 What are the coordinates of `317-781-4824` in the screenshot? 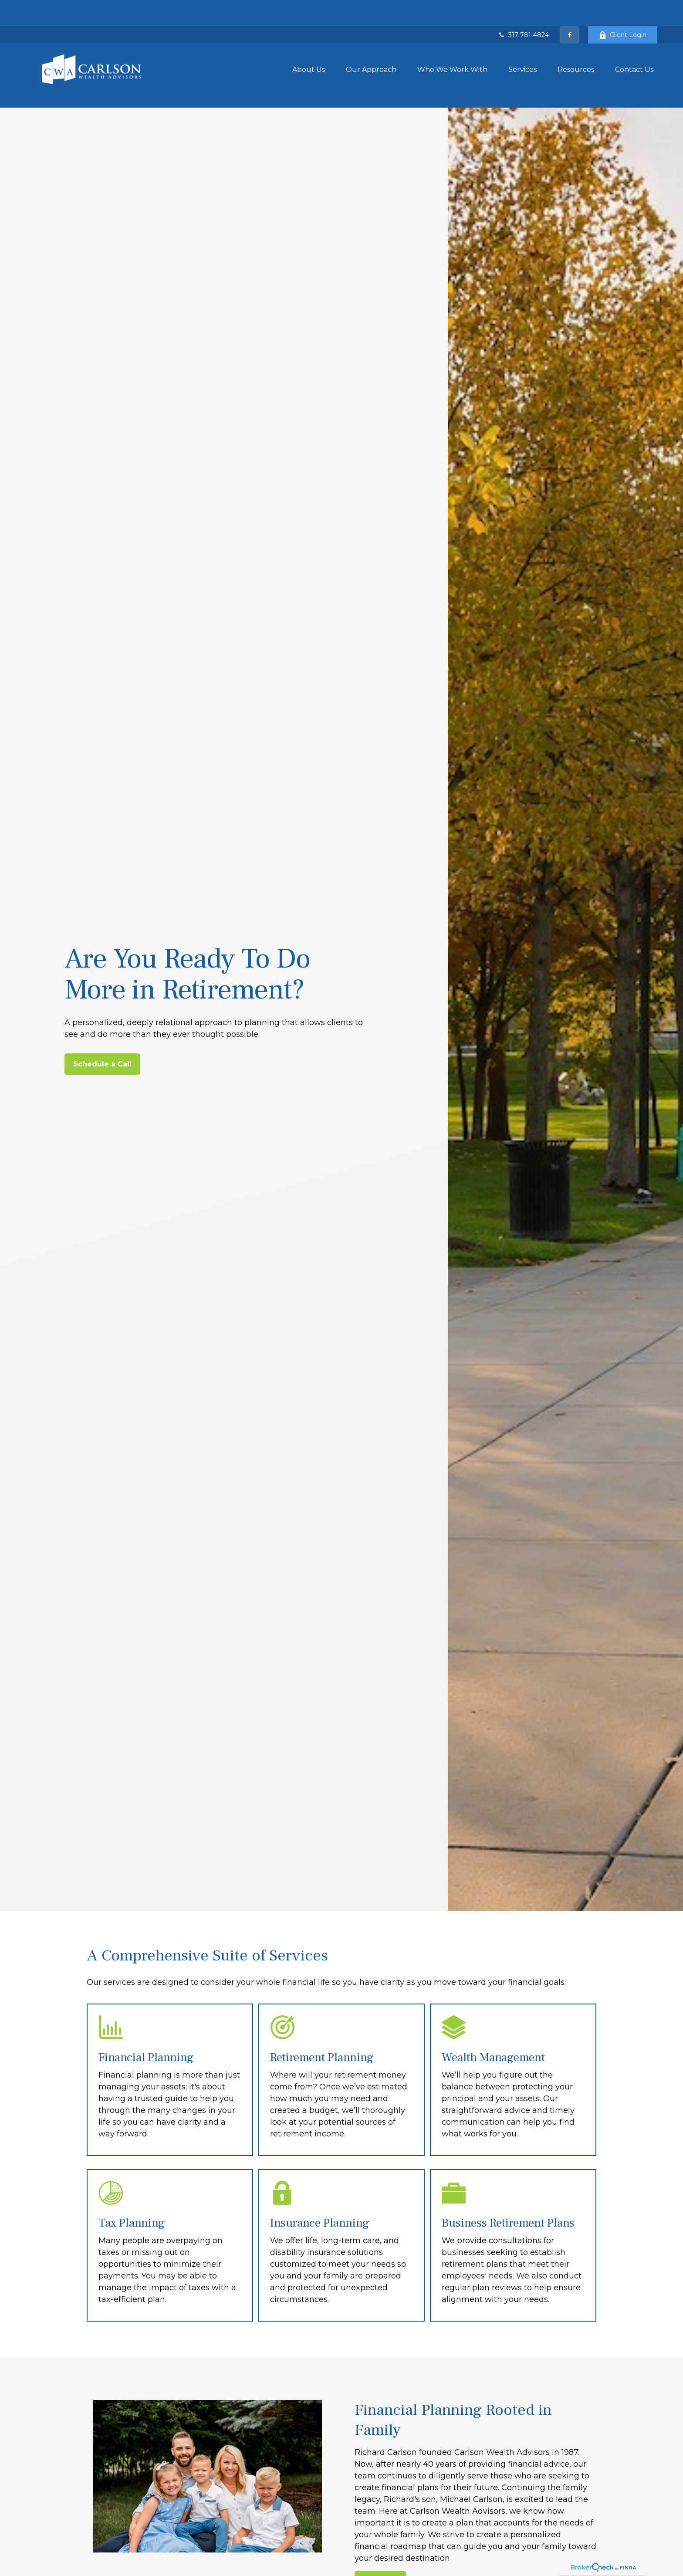 It's located at (523, 9).